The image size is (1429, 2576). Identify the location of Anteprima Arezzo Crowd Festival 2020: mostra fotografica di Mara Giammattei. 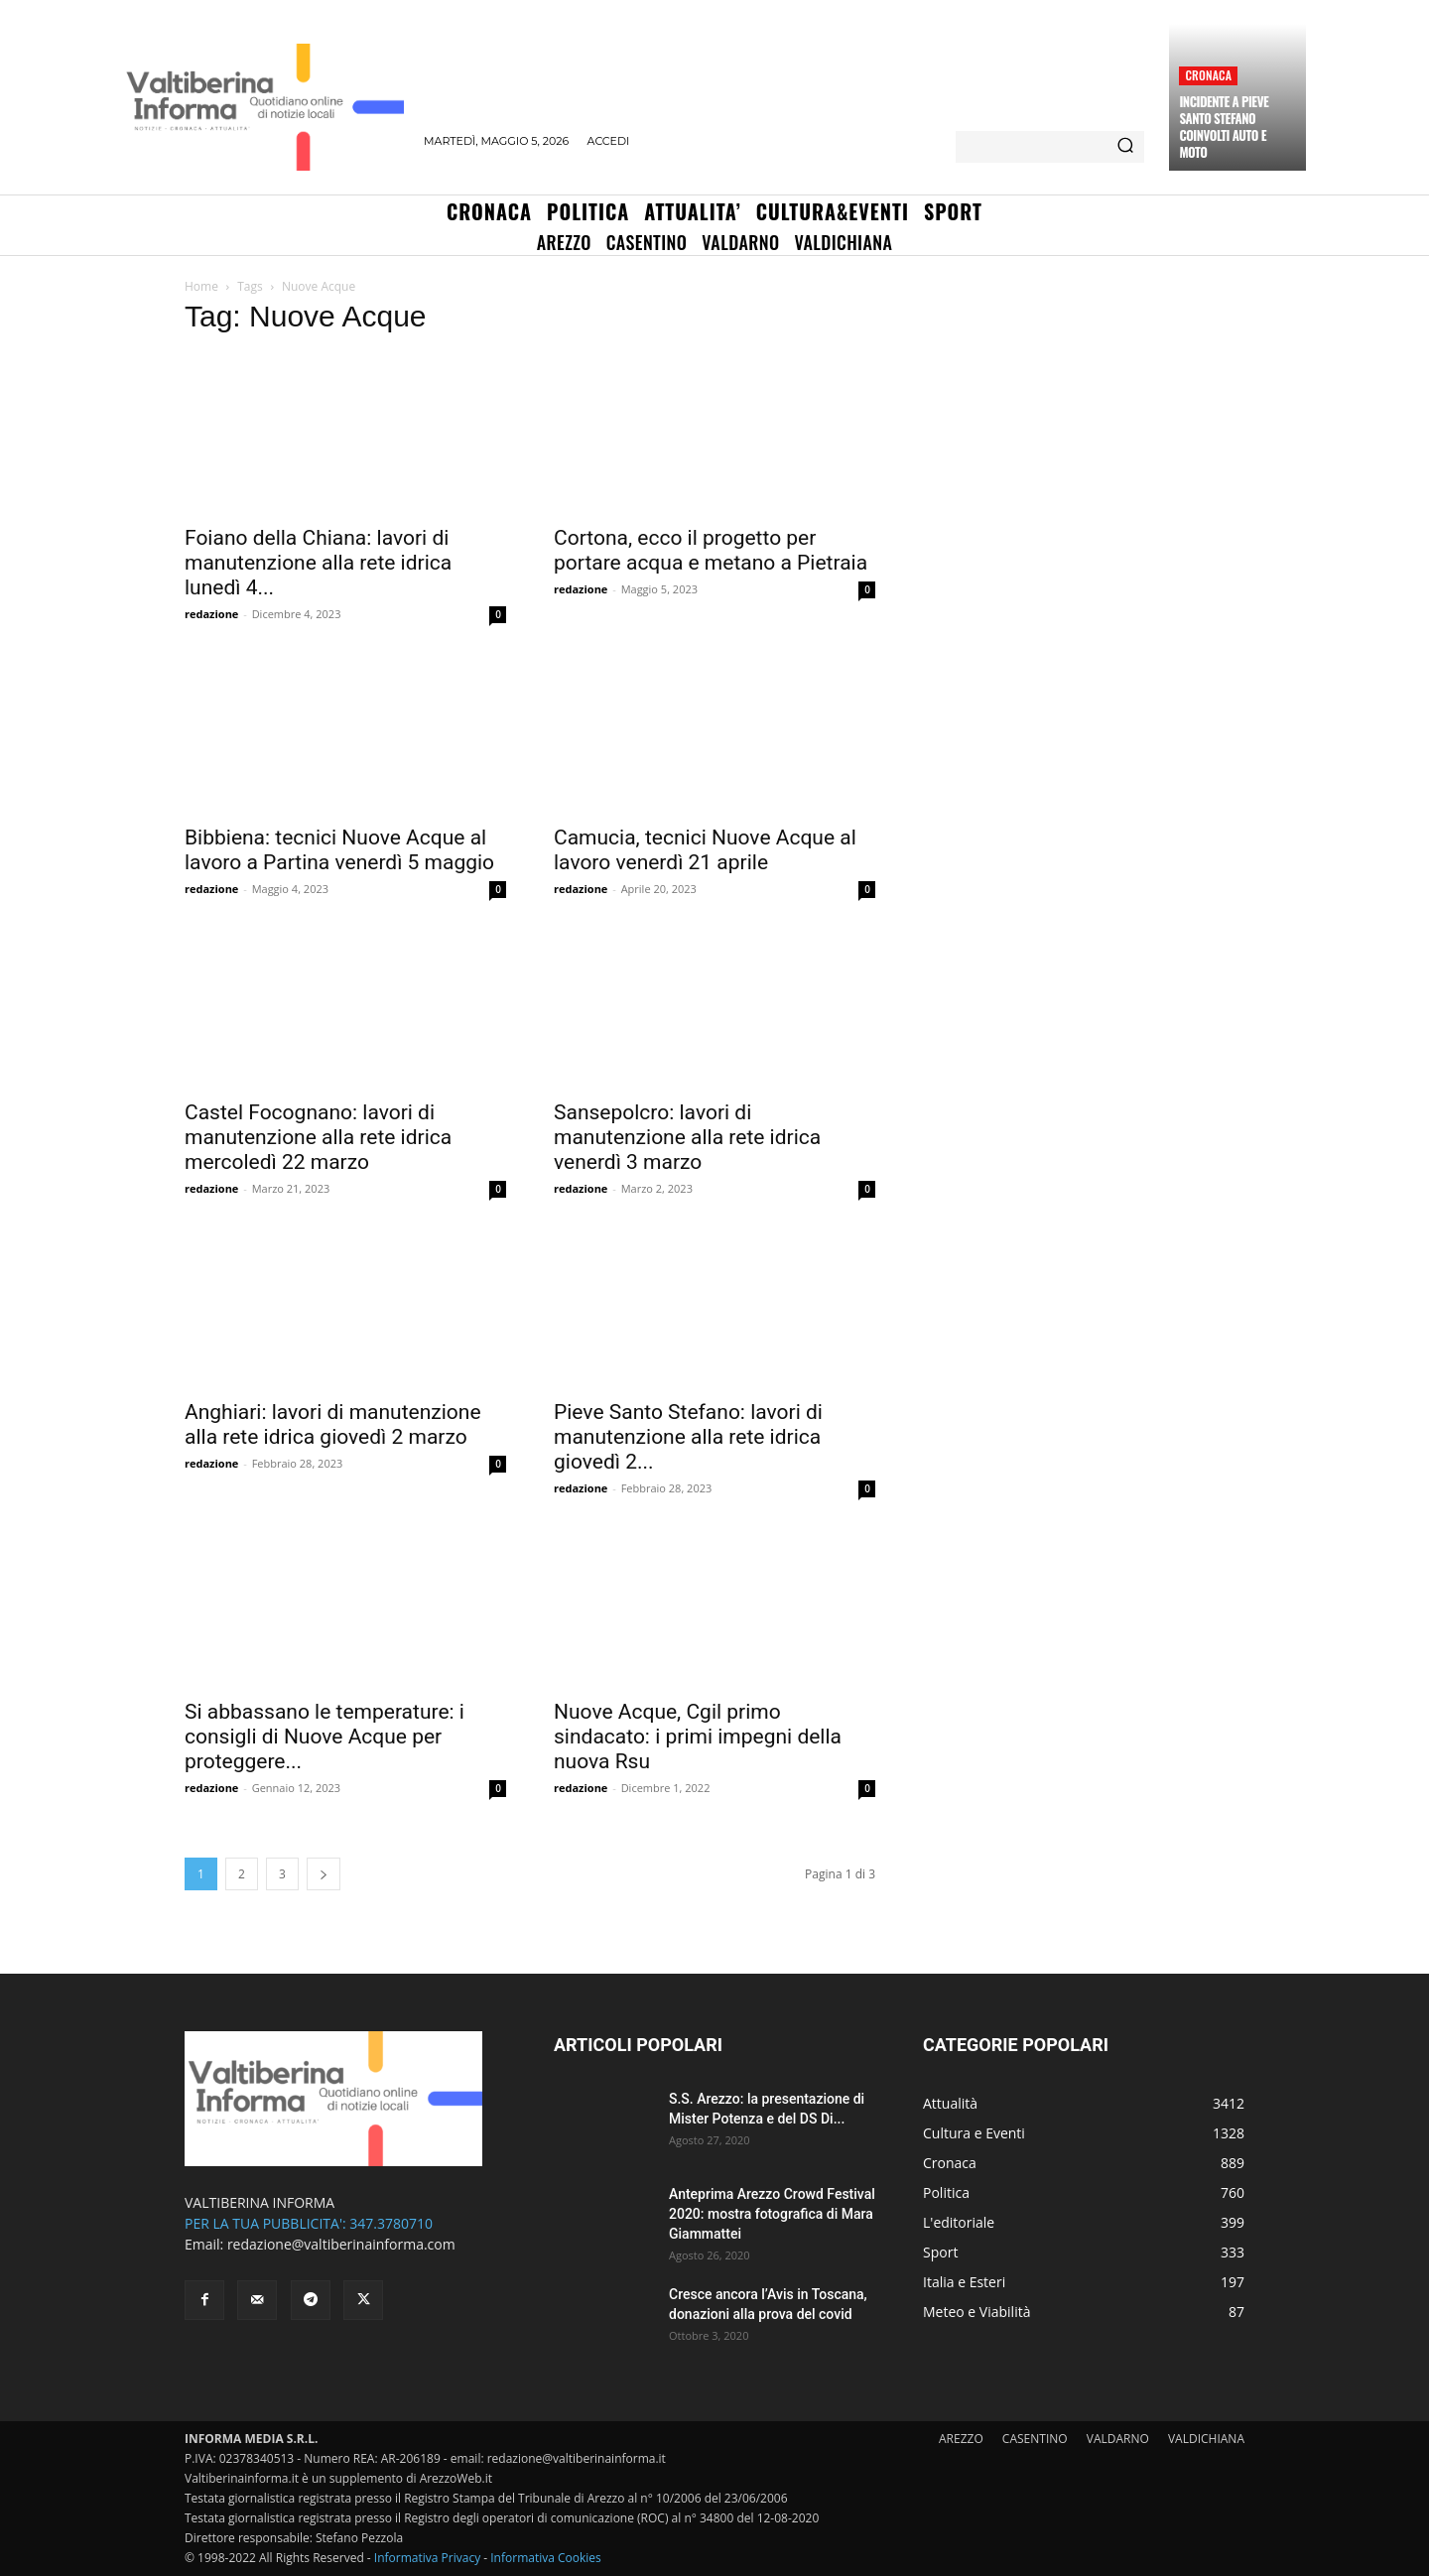
(772, 2214).